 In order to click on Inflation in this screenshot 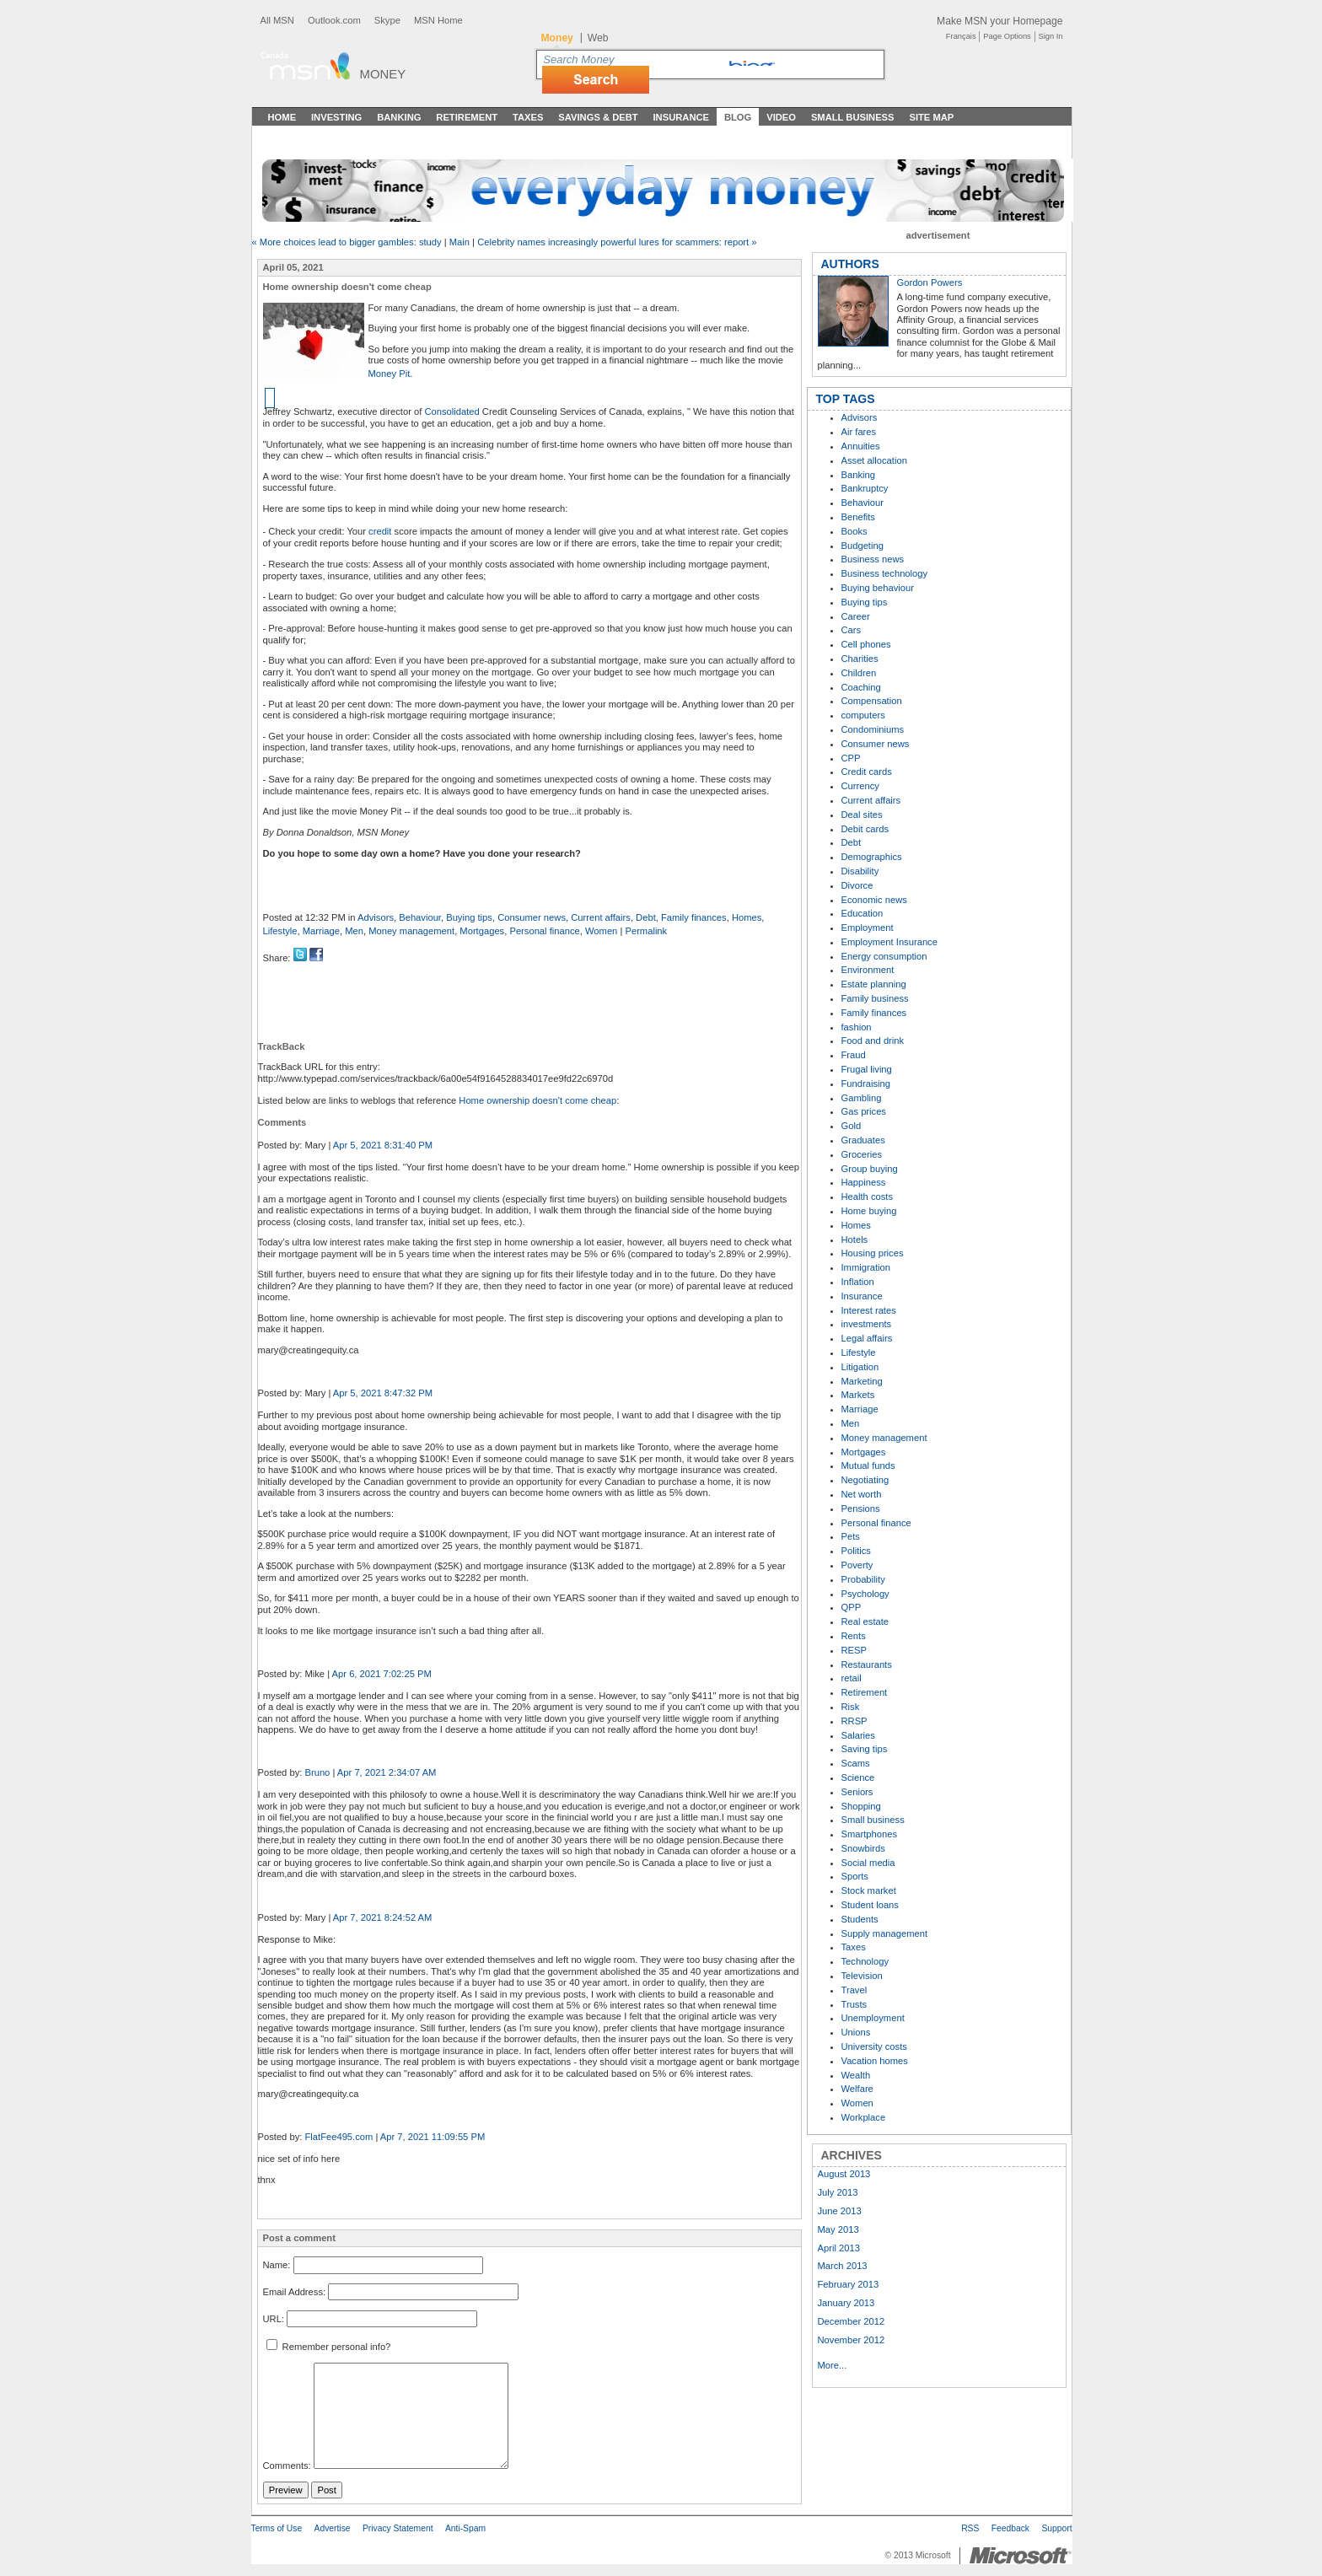, I will do `click(857, 1282)`.